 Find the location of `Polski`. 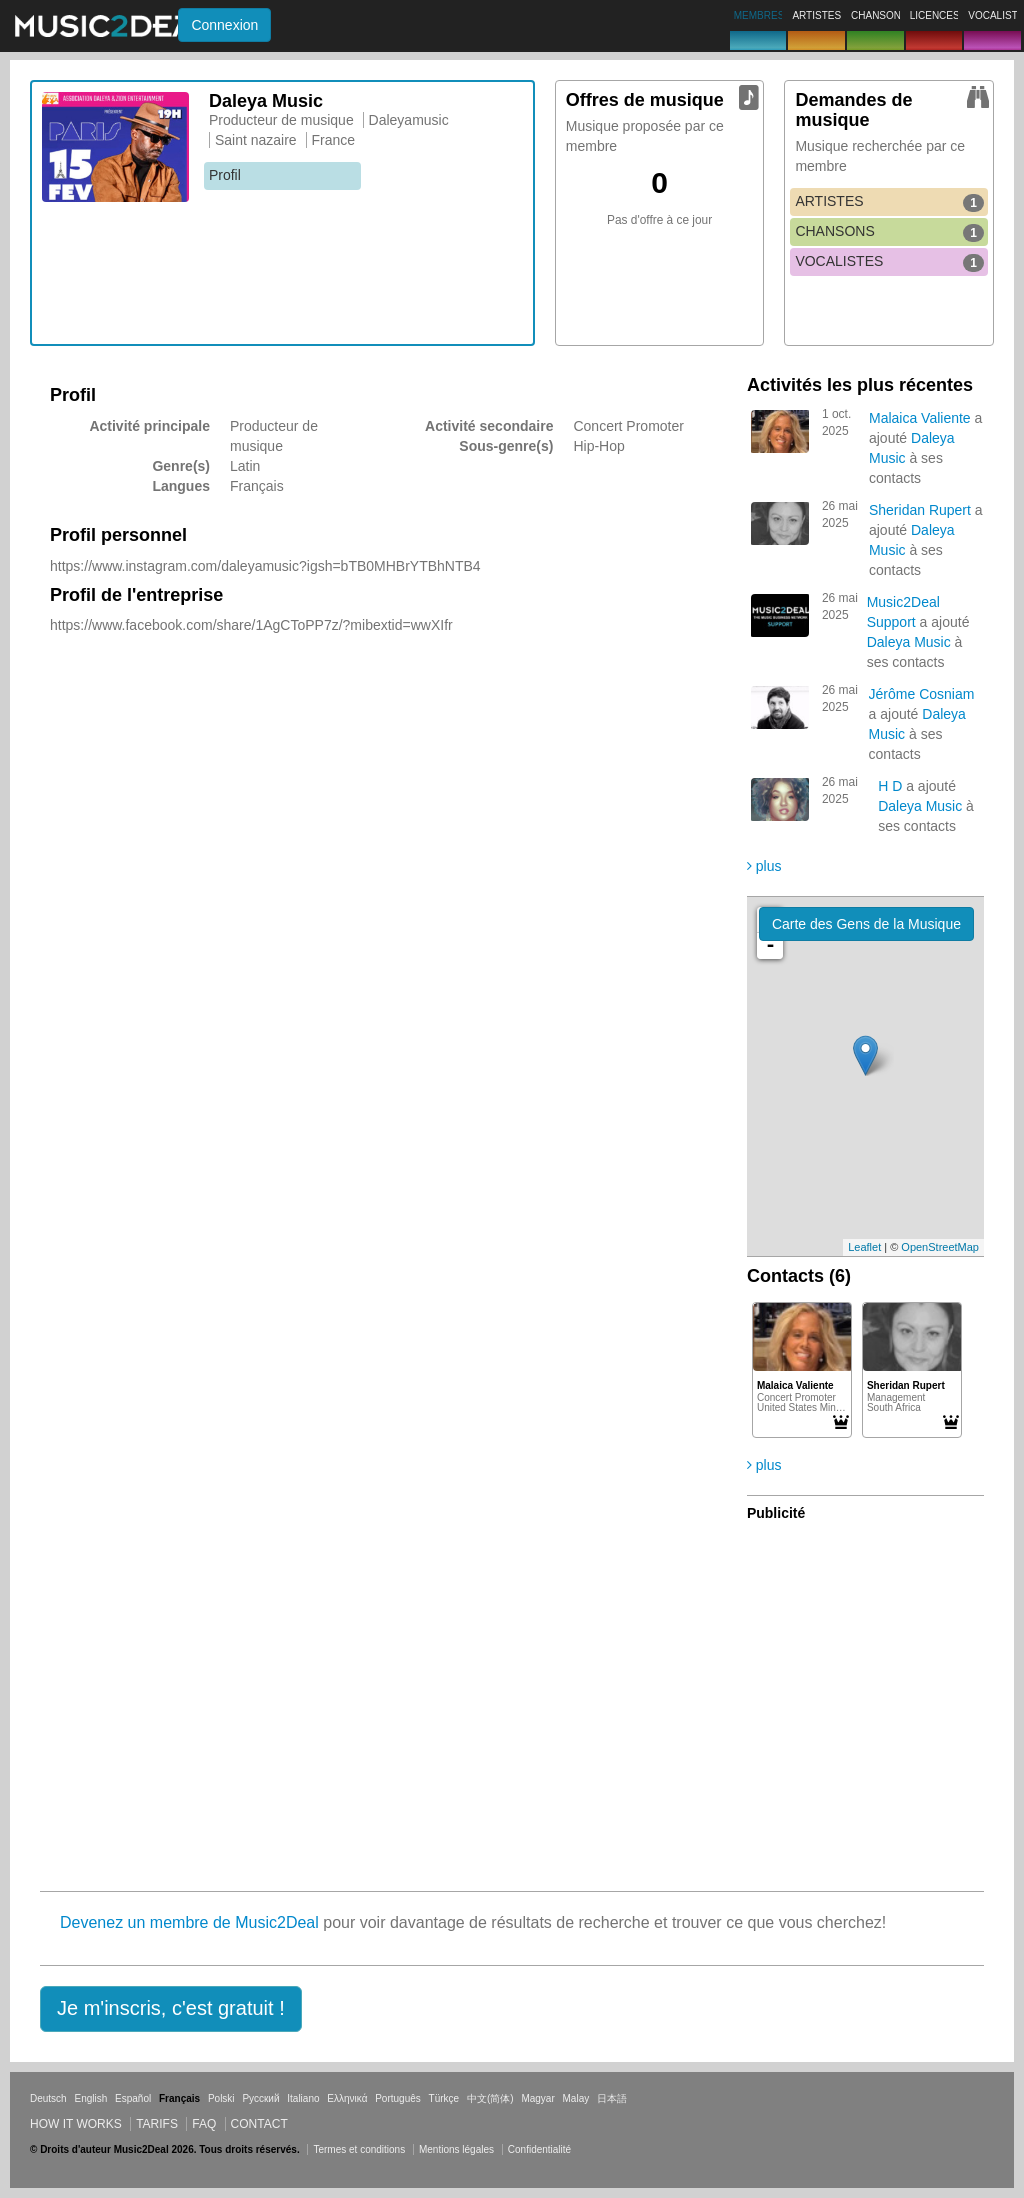

Polski is located at coordinates (221, 2098).